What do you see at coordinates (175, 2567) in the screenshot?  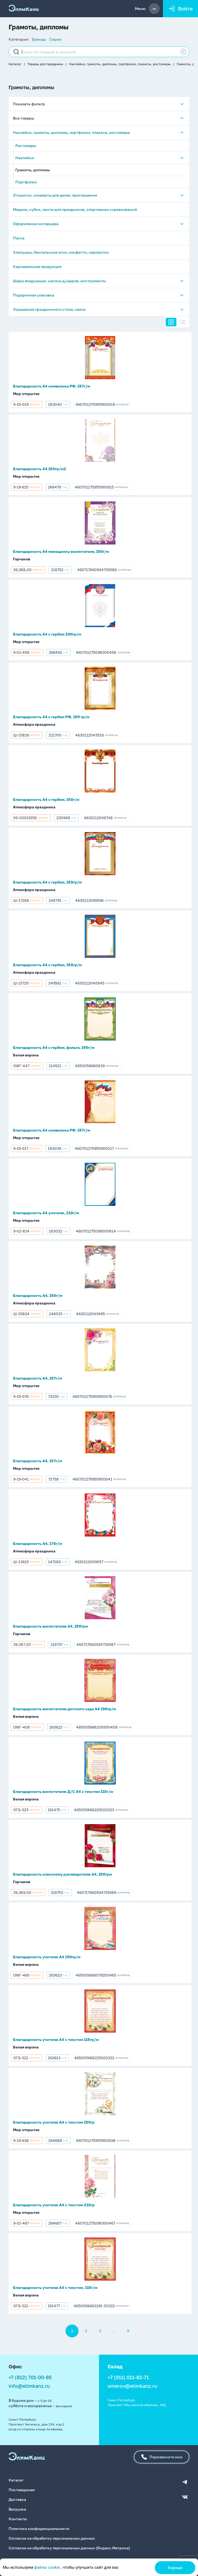 I see `Хорошо` at bounding box center [175, 2567].